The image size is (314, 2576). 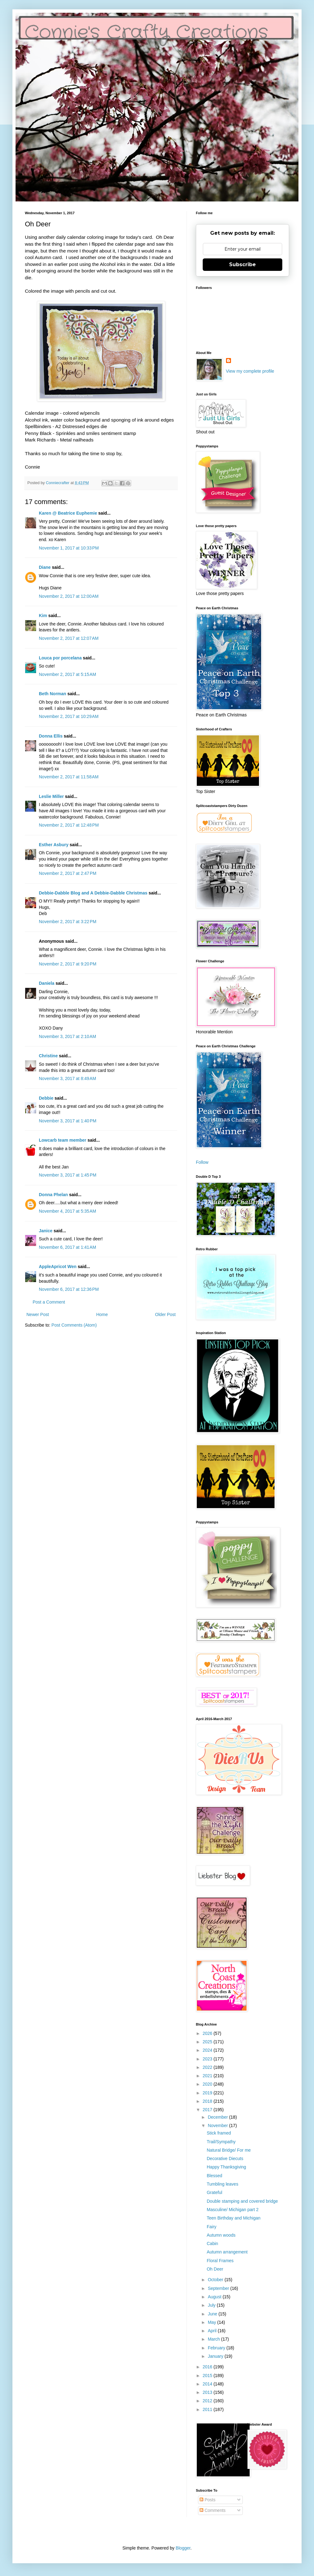 What do you see at coordinates (208, 2109) in the screenshot?
I see `2017` at bounding box center [208, 2109].